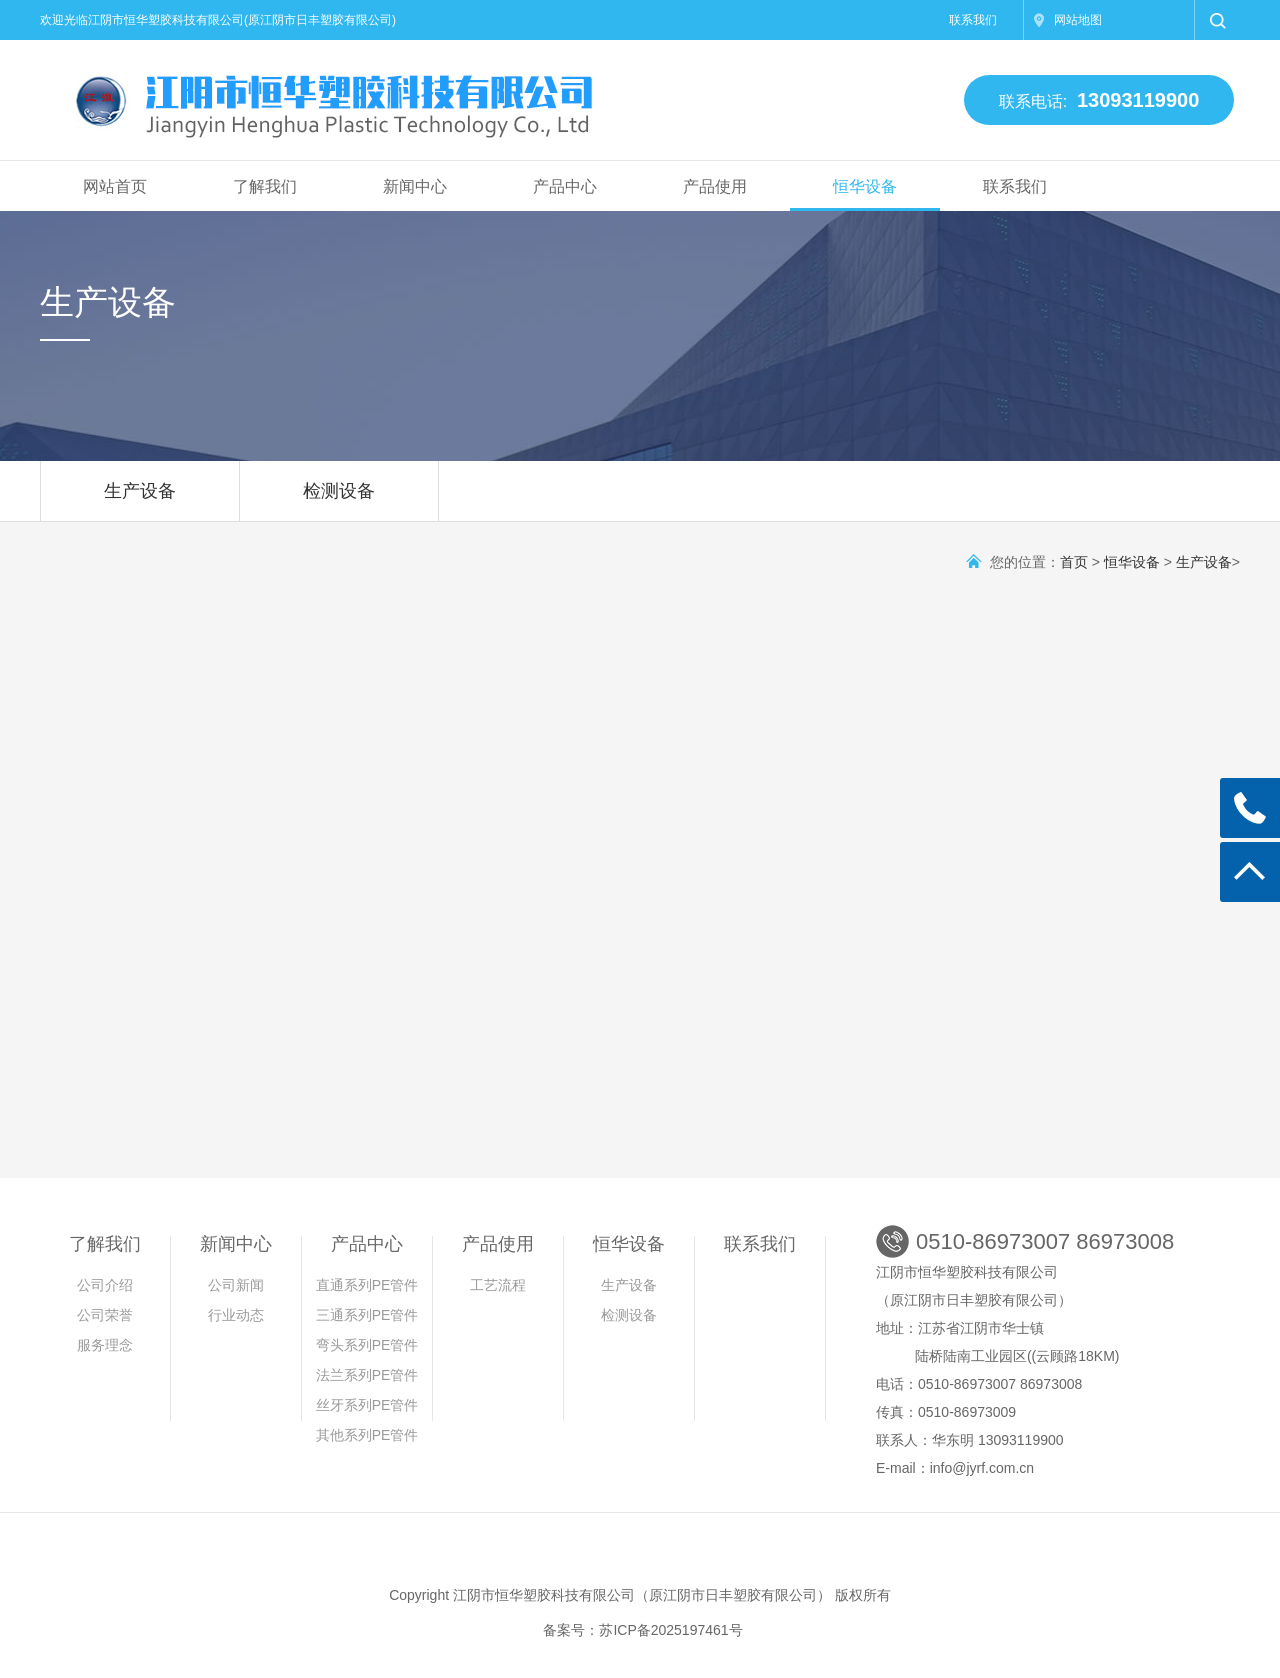  Describe the element at coordinates (105, 1285) in the screenshot. I see `公司介绍` at that location.